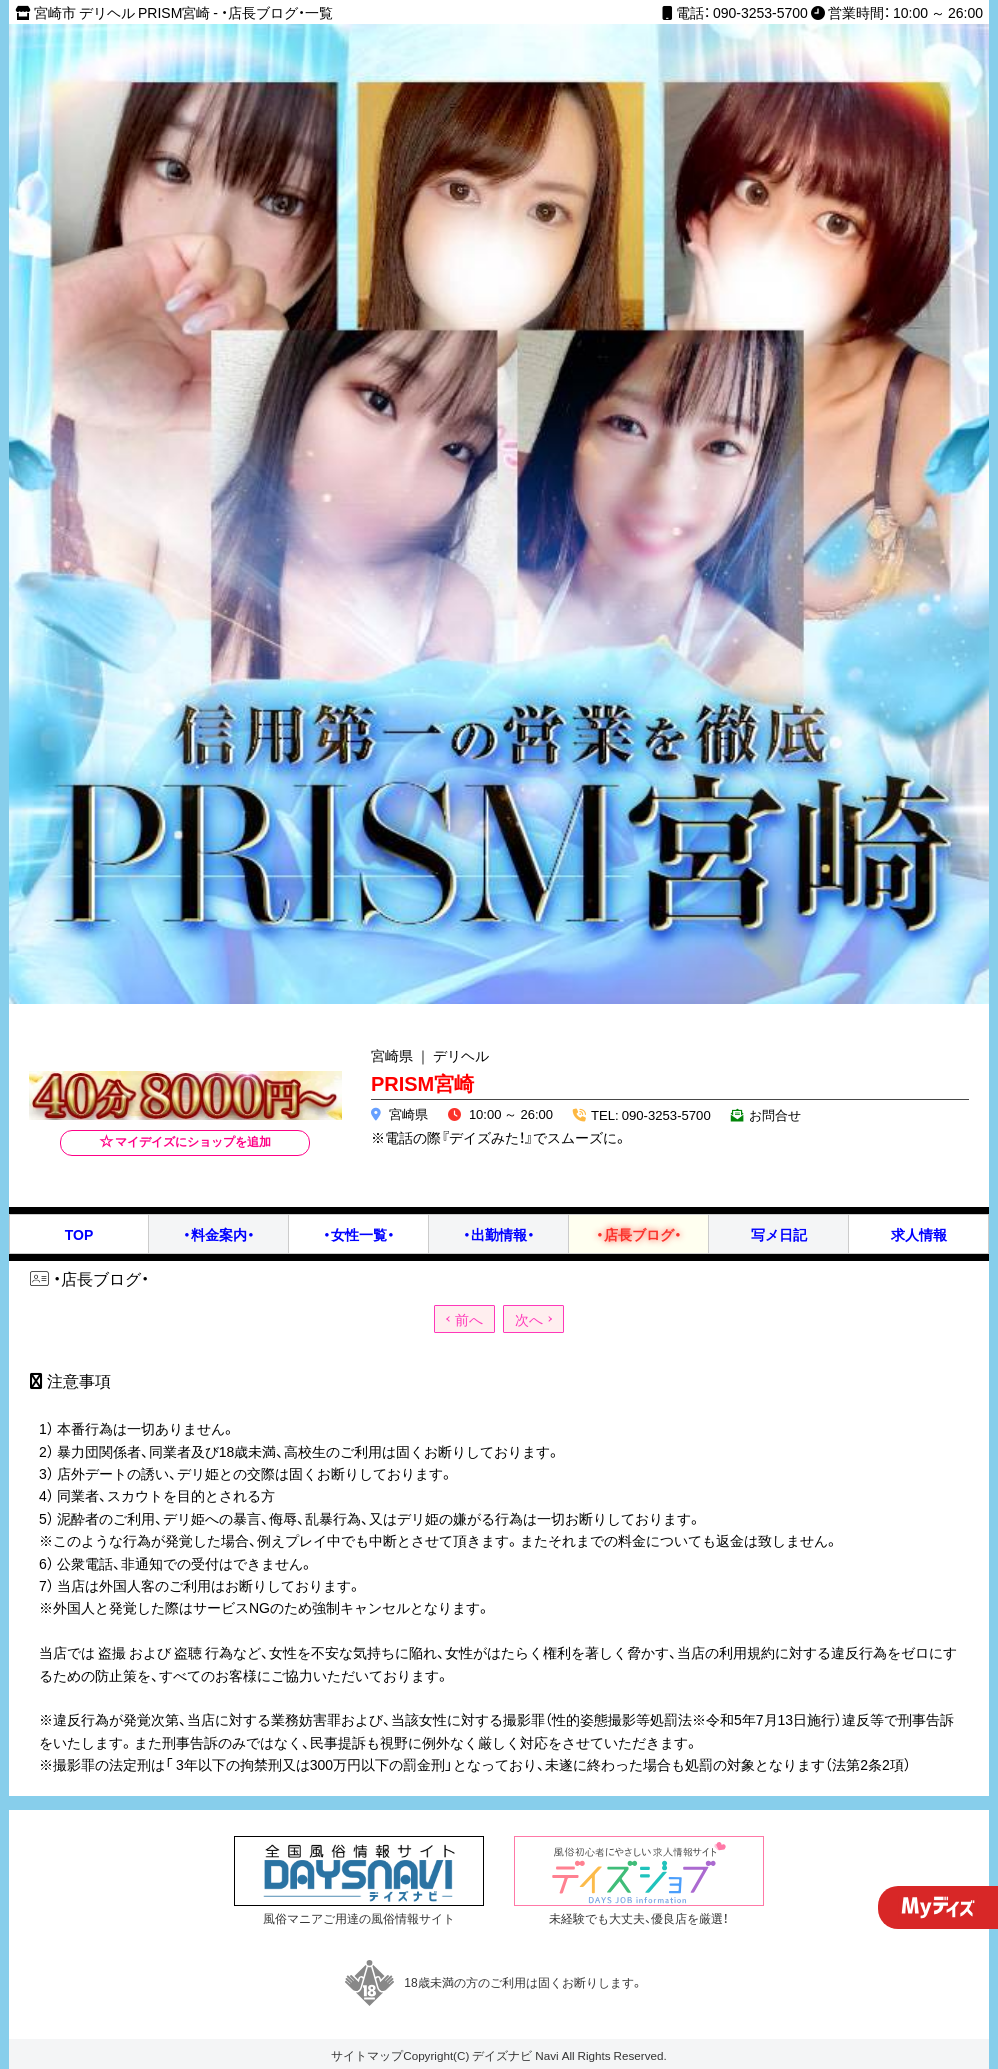 The height and width of the screenshot is (2069, 998). Describe the element at coordinates (499, 1234) in the screenshot. I see `・出勤情報・` at that location.